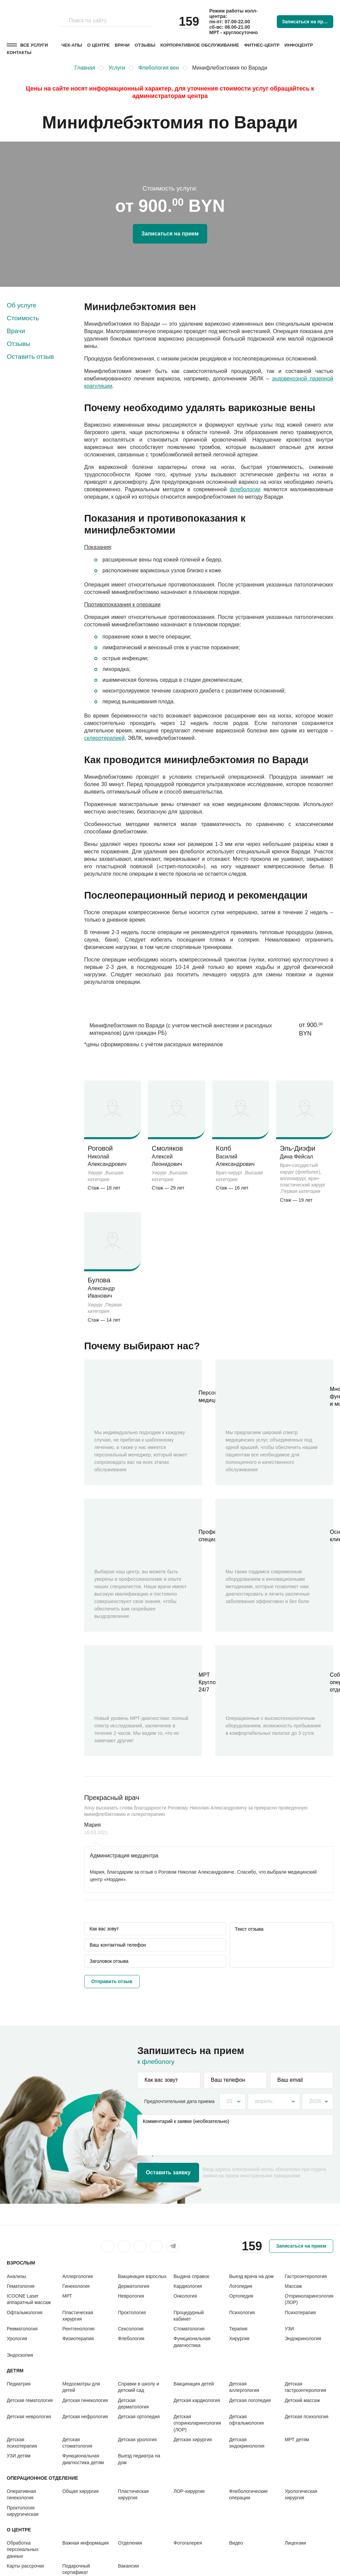 The image size is (340, 2576). I want to click on склеротерапией, so click(104, 738).